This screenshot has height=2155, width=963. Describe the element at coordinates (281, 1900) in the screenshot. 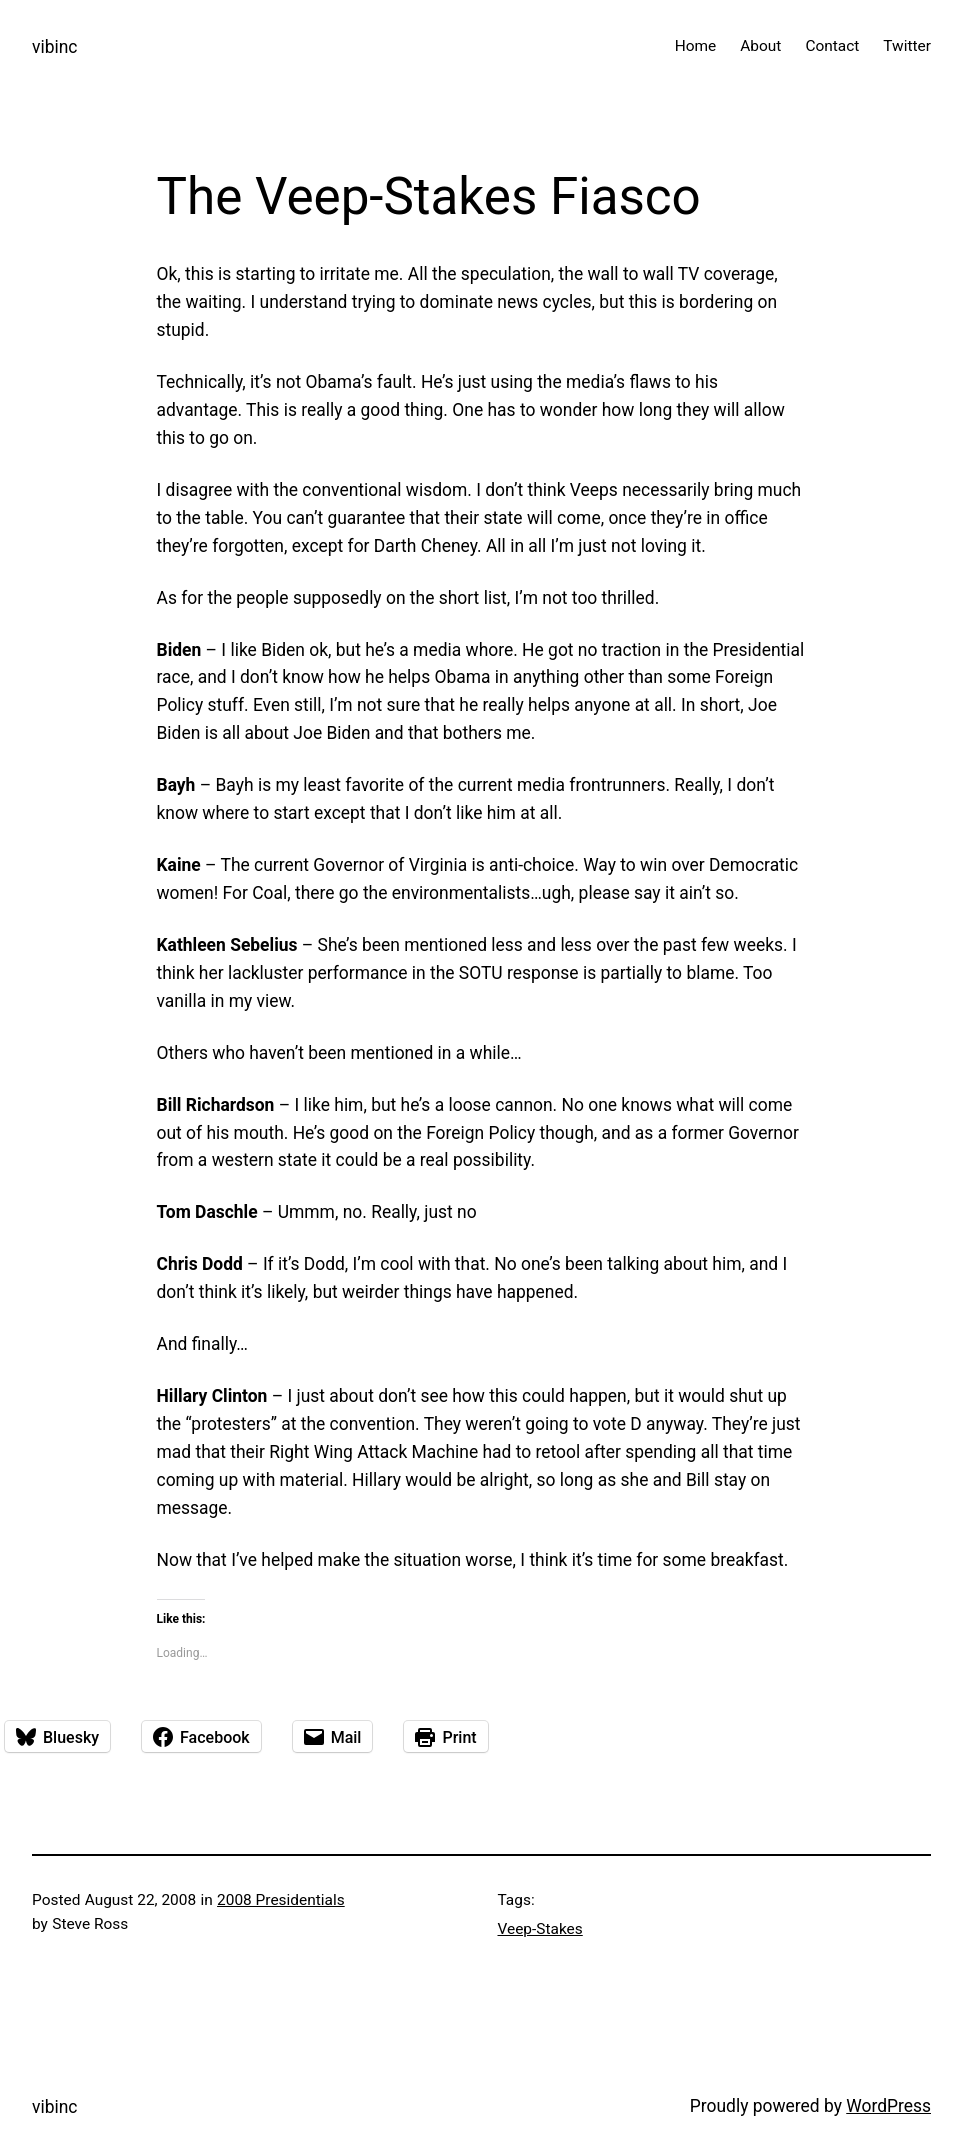

I see `2008 Presidentials` at that location.